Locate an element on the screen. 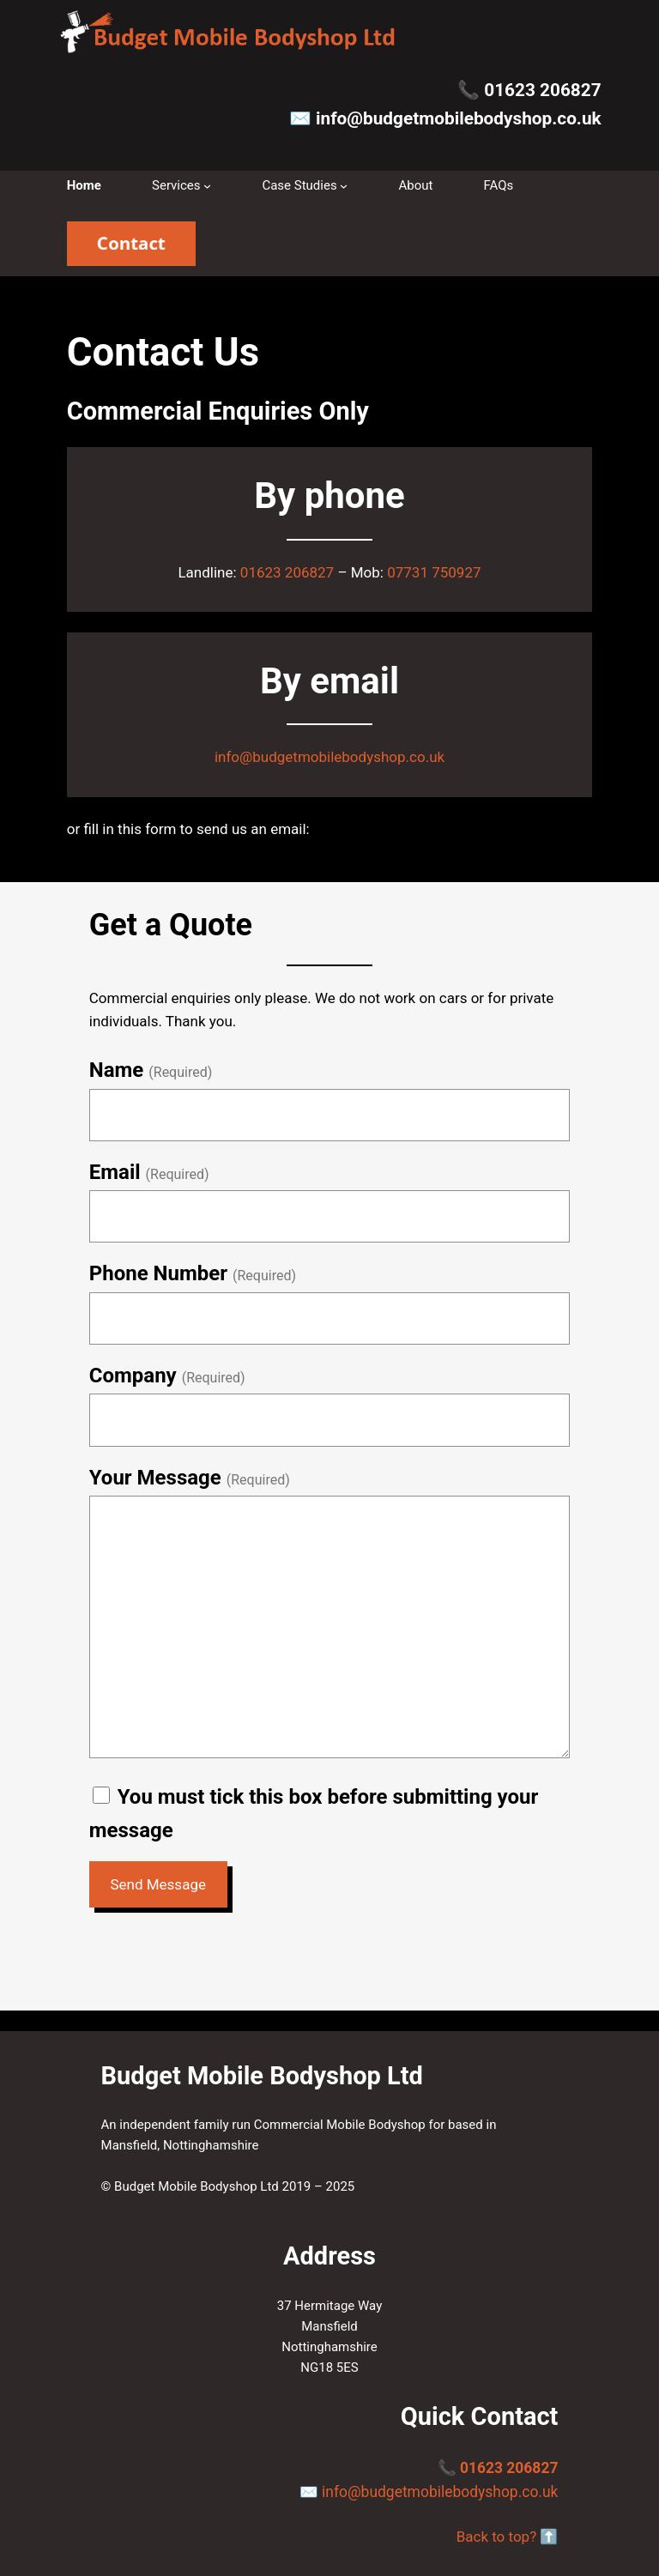  Name is located at coordinates (116, 1070).